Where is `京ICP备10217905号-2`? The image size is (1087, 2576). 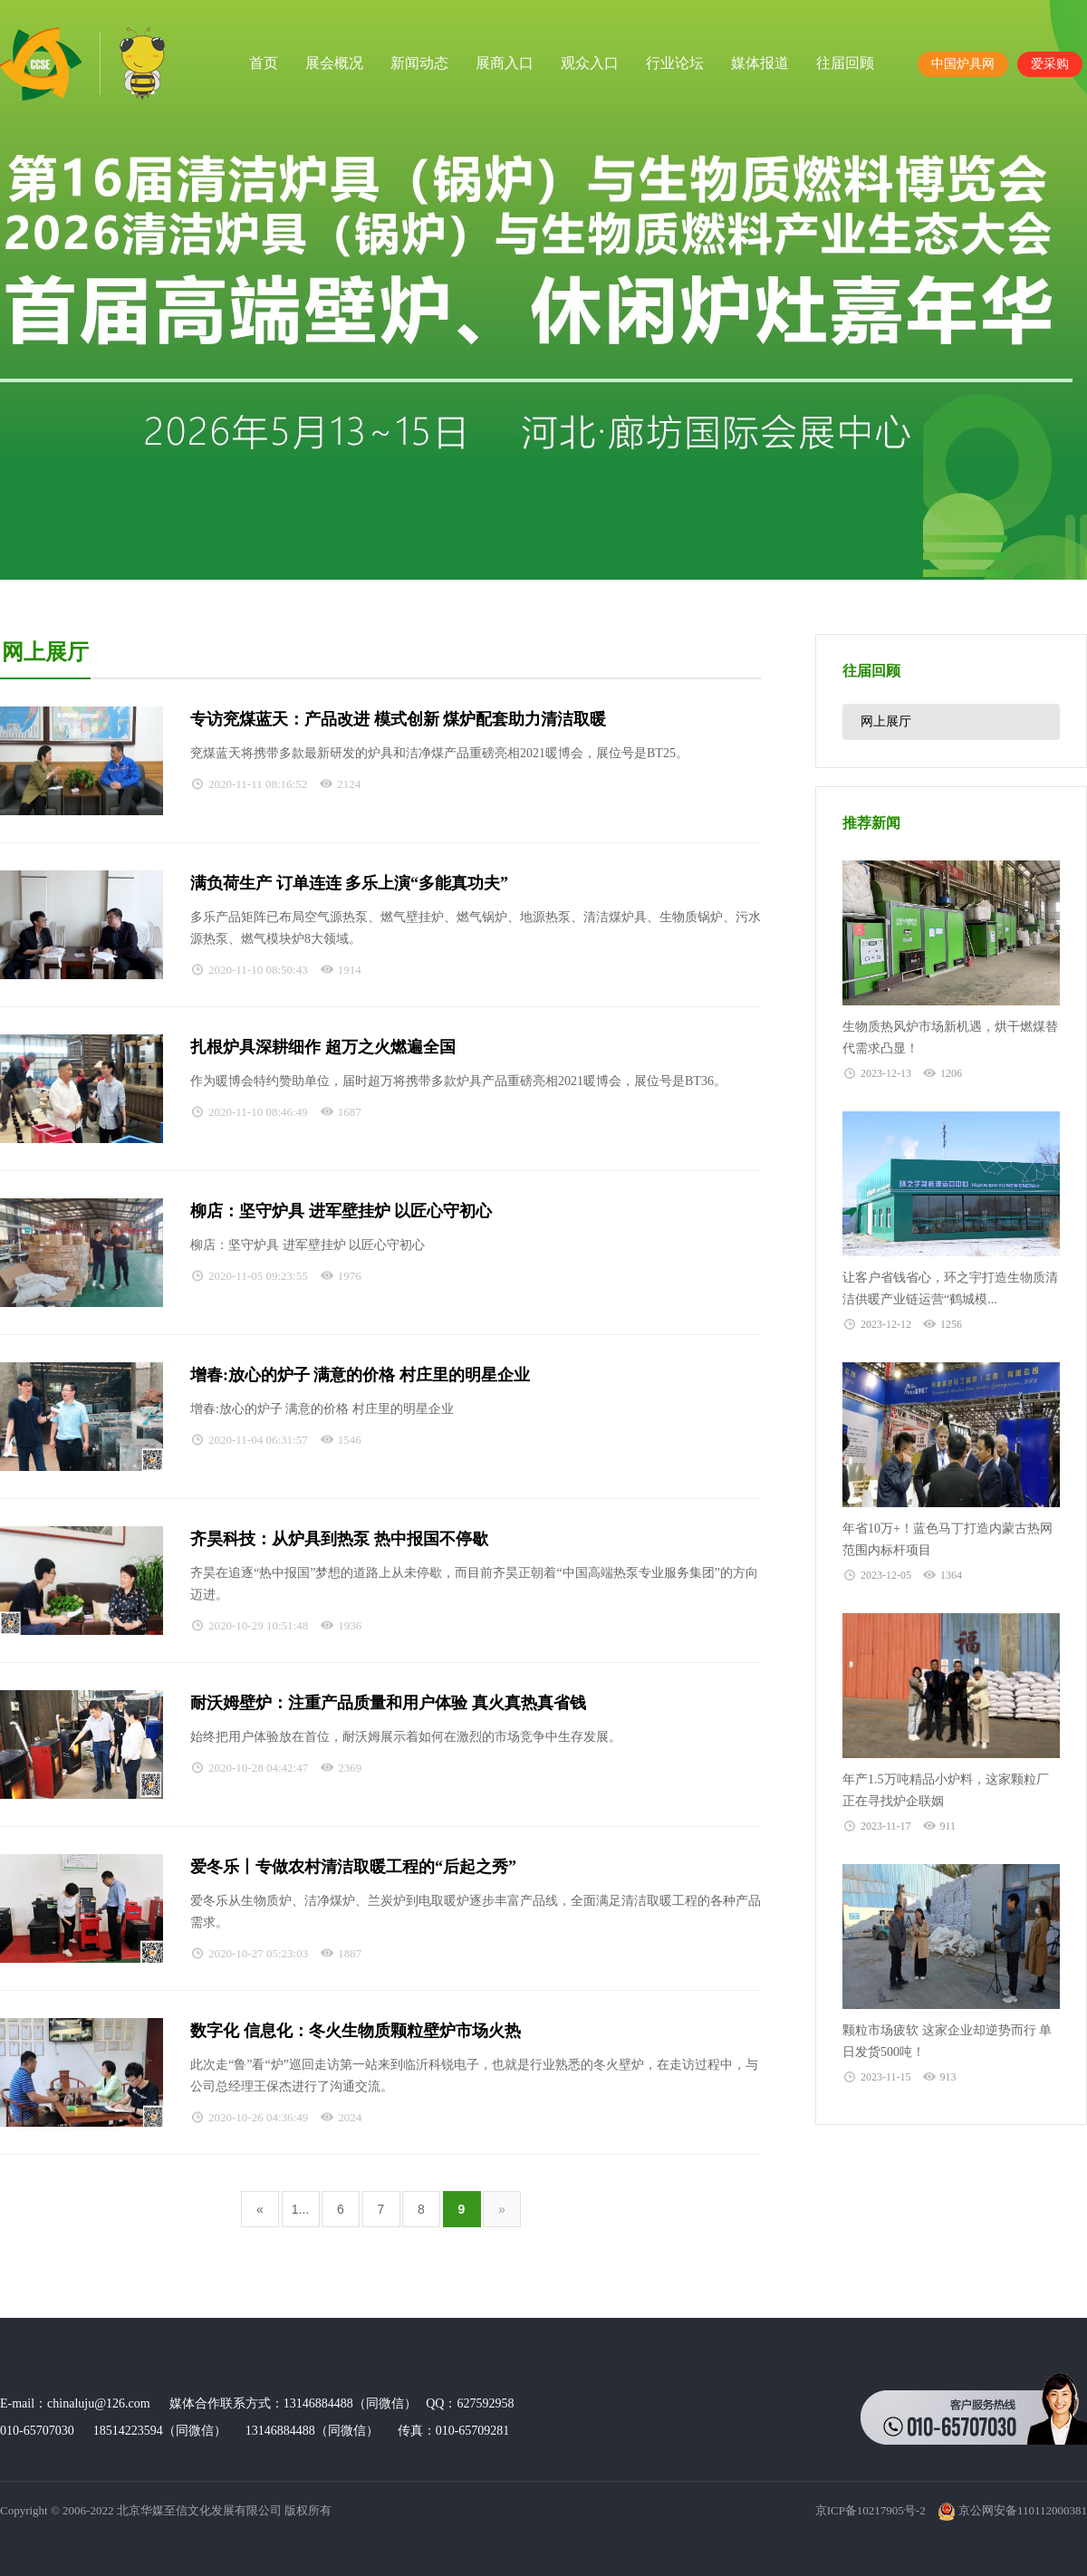
京ICP备10217905号-2 is located at coordinates (870, 2510).